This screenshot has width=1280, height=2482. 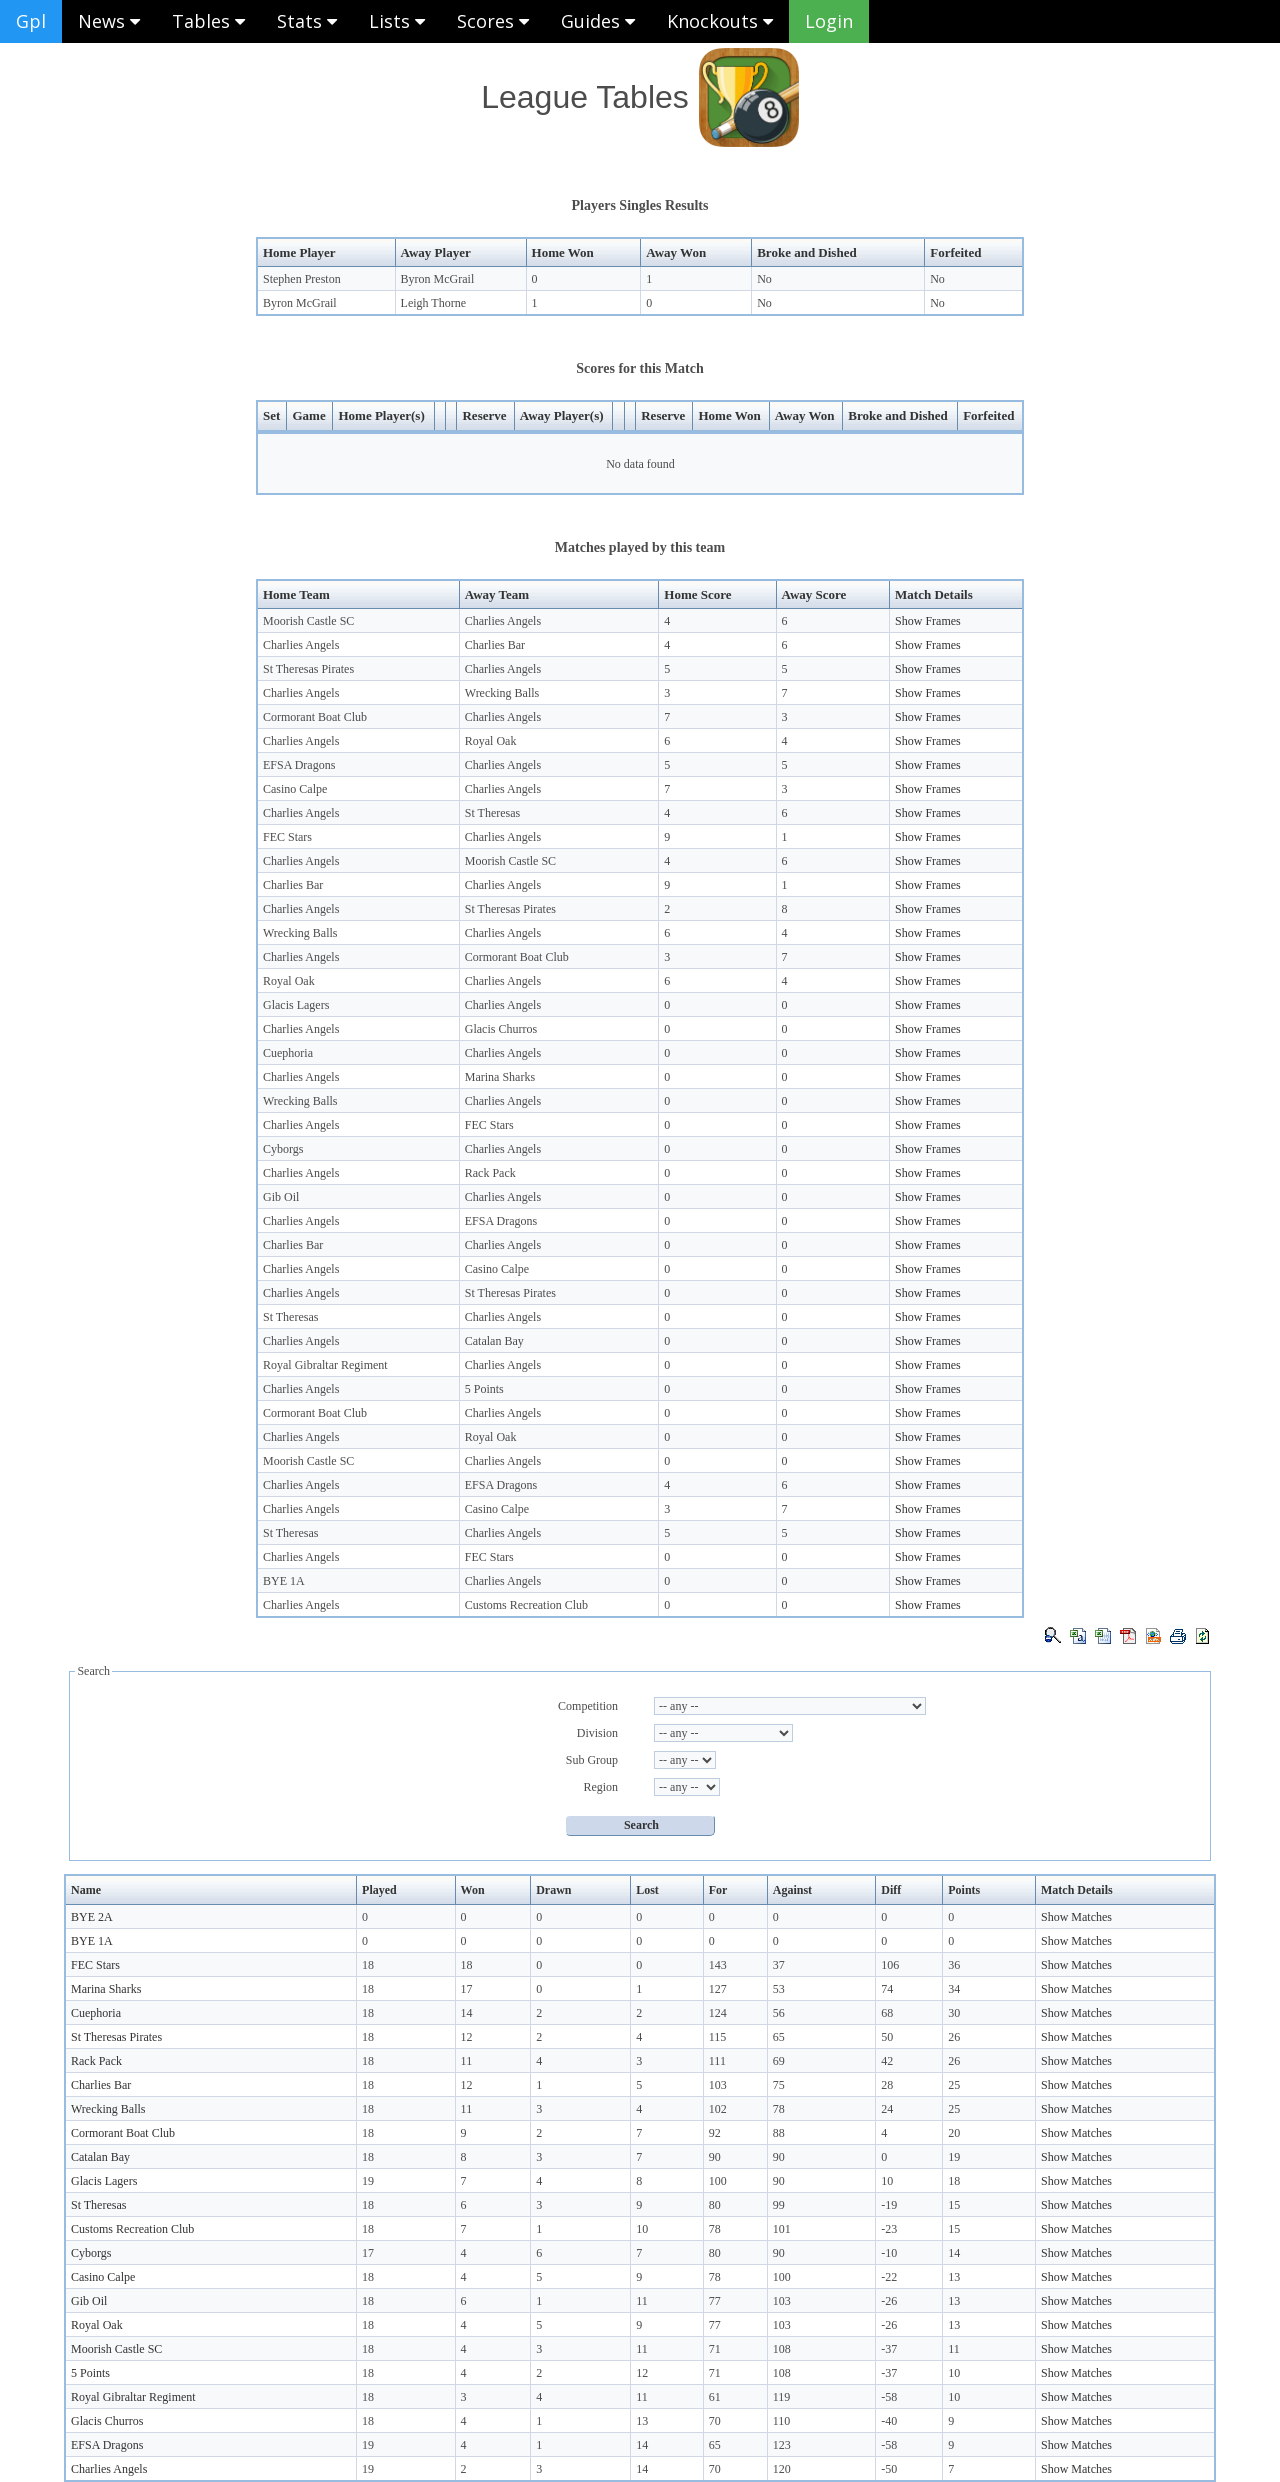 I want to click on 30, so click(x=954, y=2013).